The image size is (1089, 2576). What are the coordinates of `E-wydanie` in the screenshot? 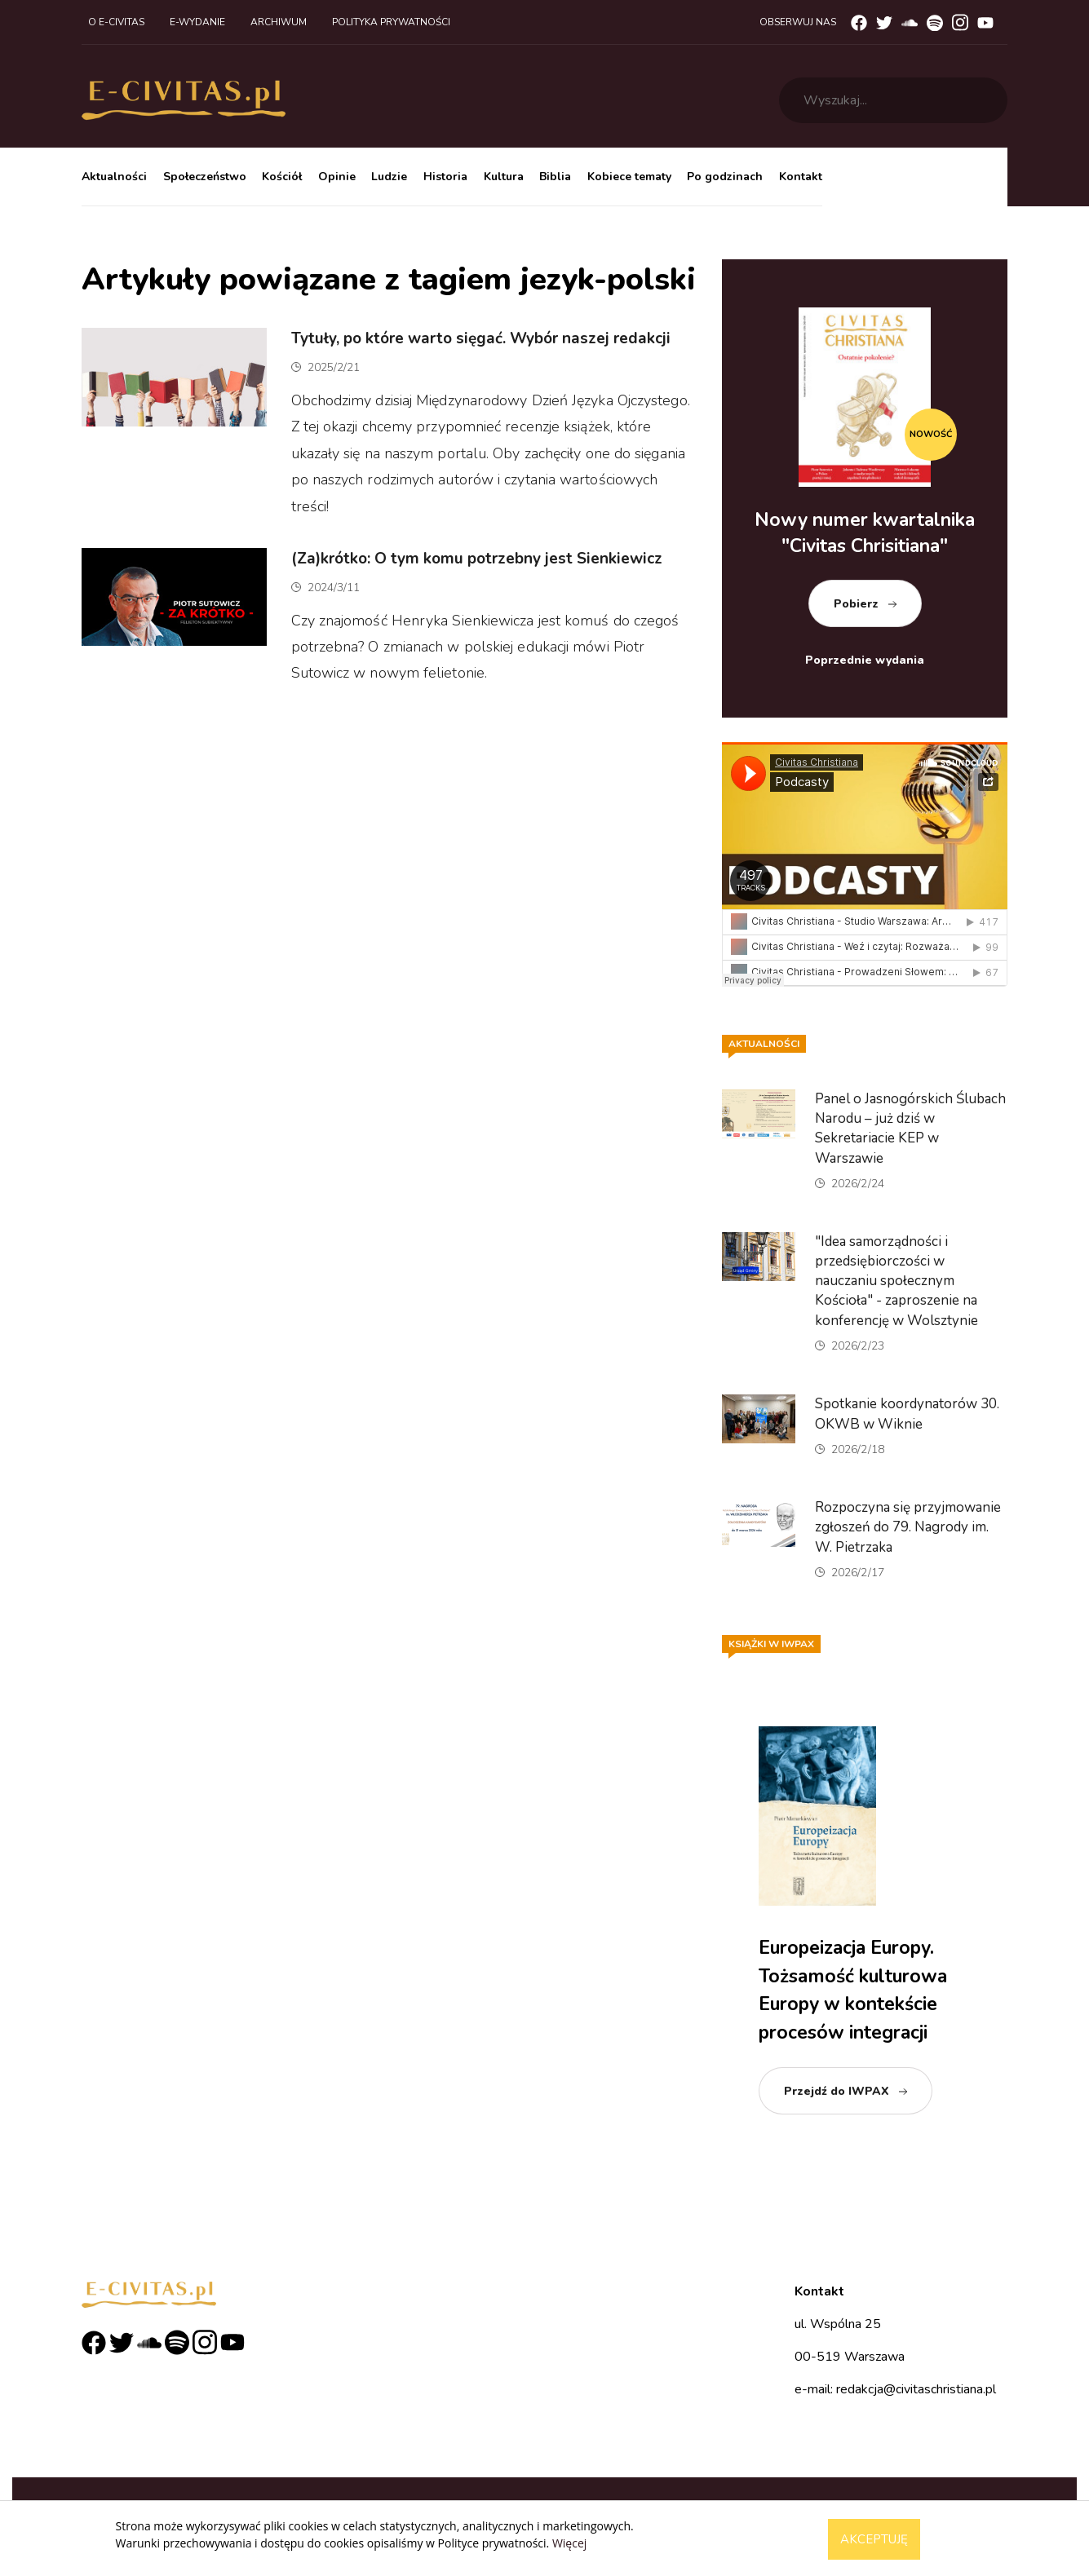 It's located at (197, 22).